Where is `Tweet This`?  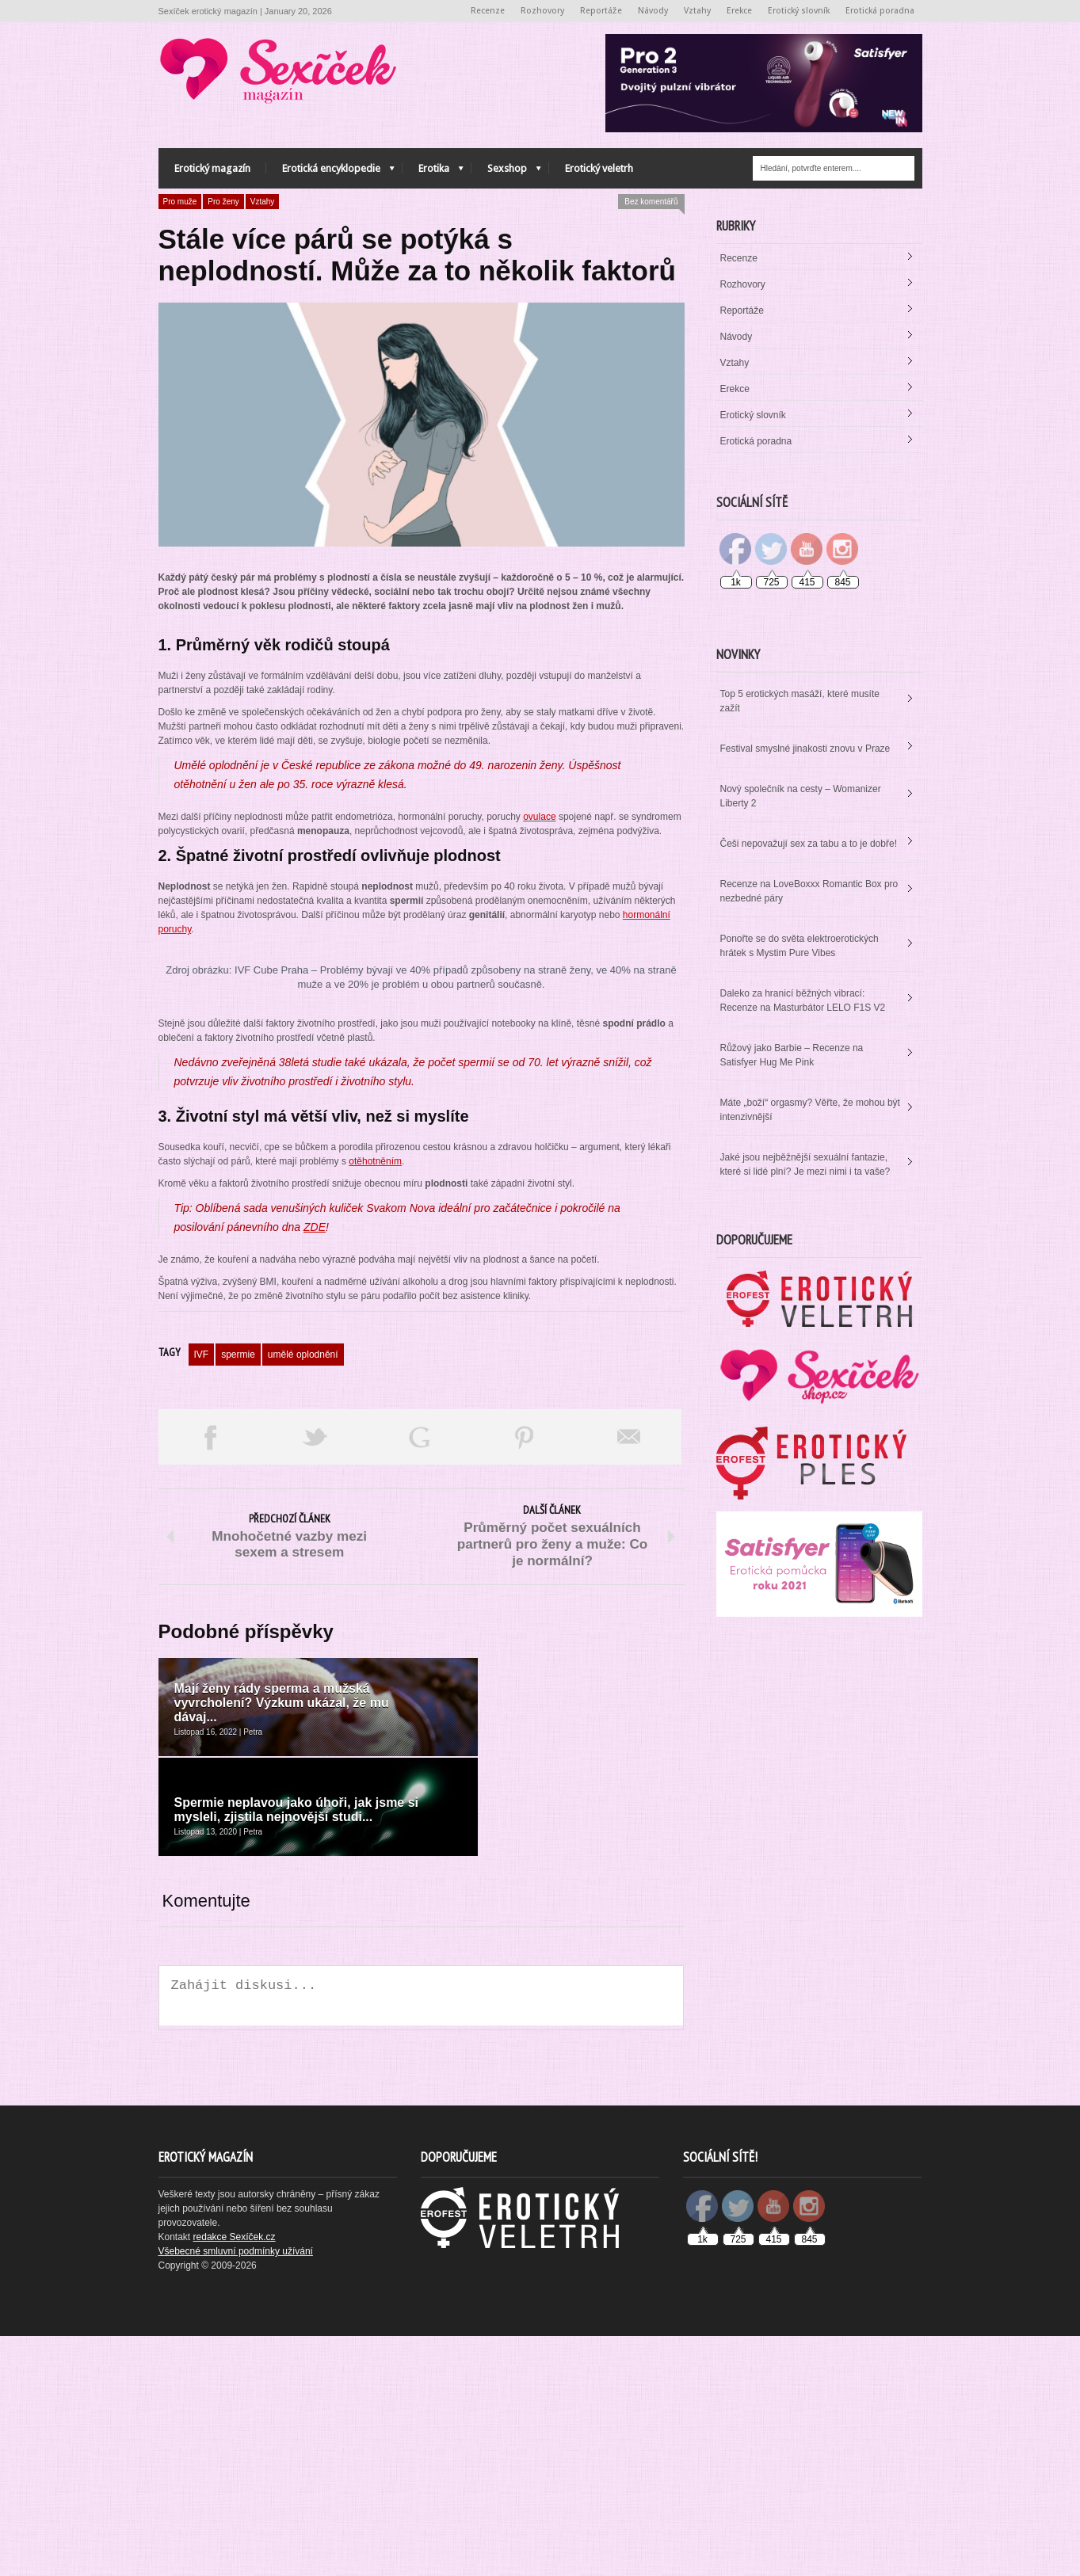 Tweet This is located at coordinates (315, 1753).